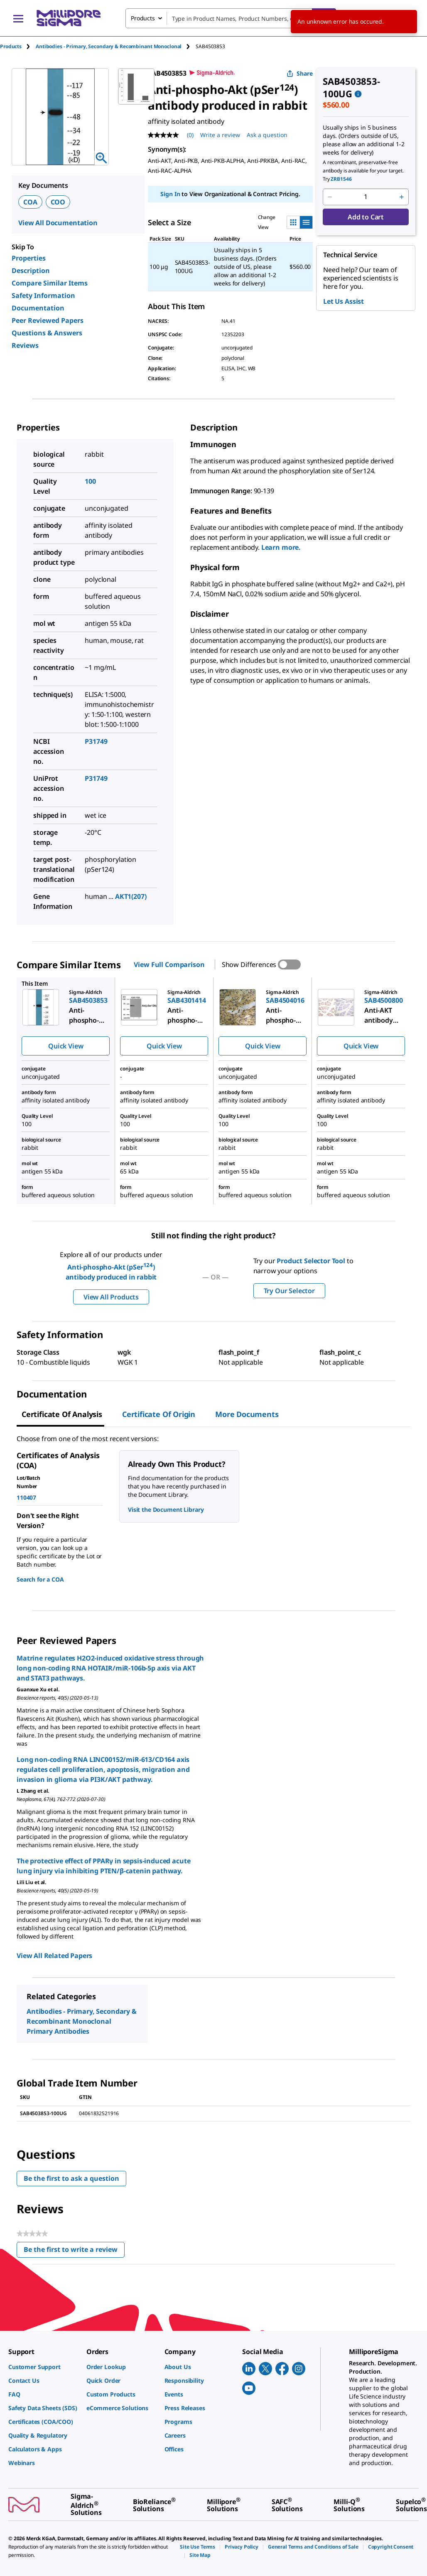 The width and height of the screenshot is (427, 2576). Describe the element at coordinates (90, 481) in the screenshot. I see `100` at that location.